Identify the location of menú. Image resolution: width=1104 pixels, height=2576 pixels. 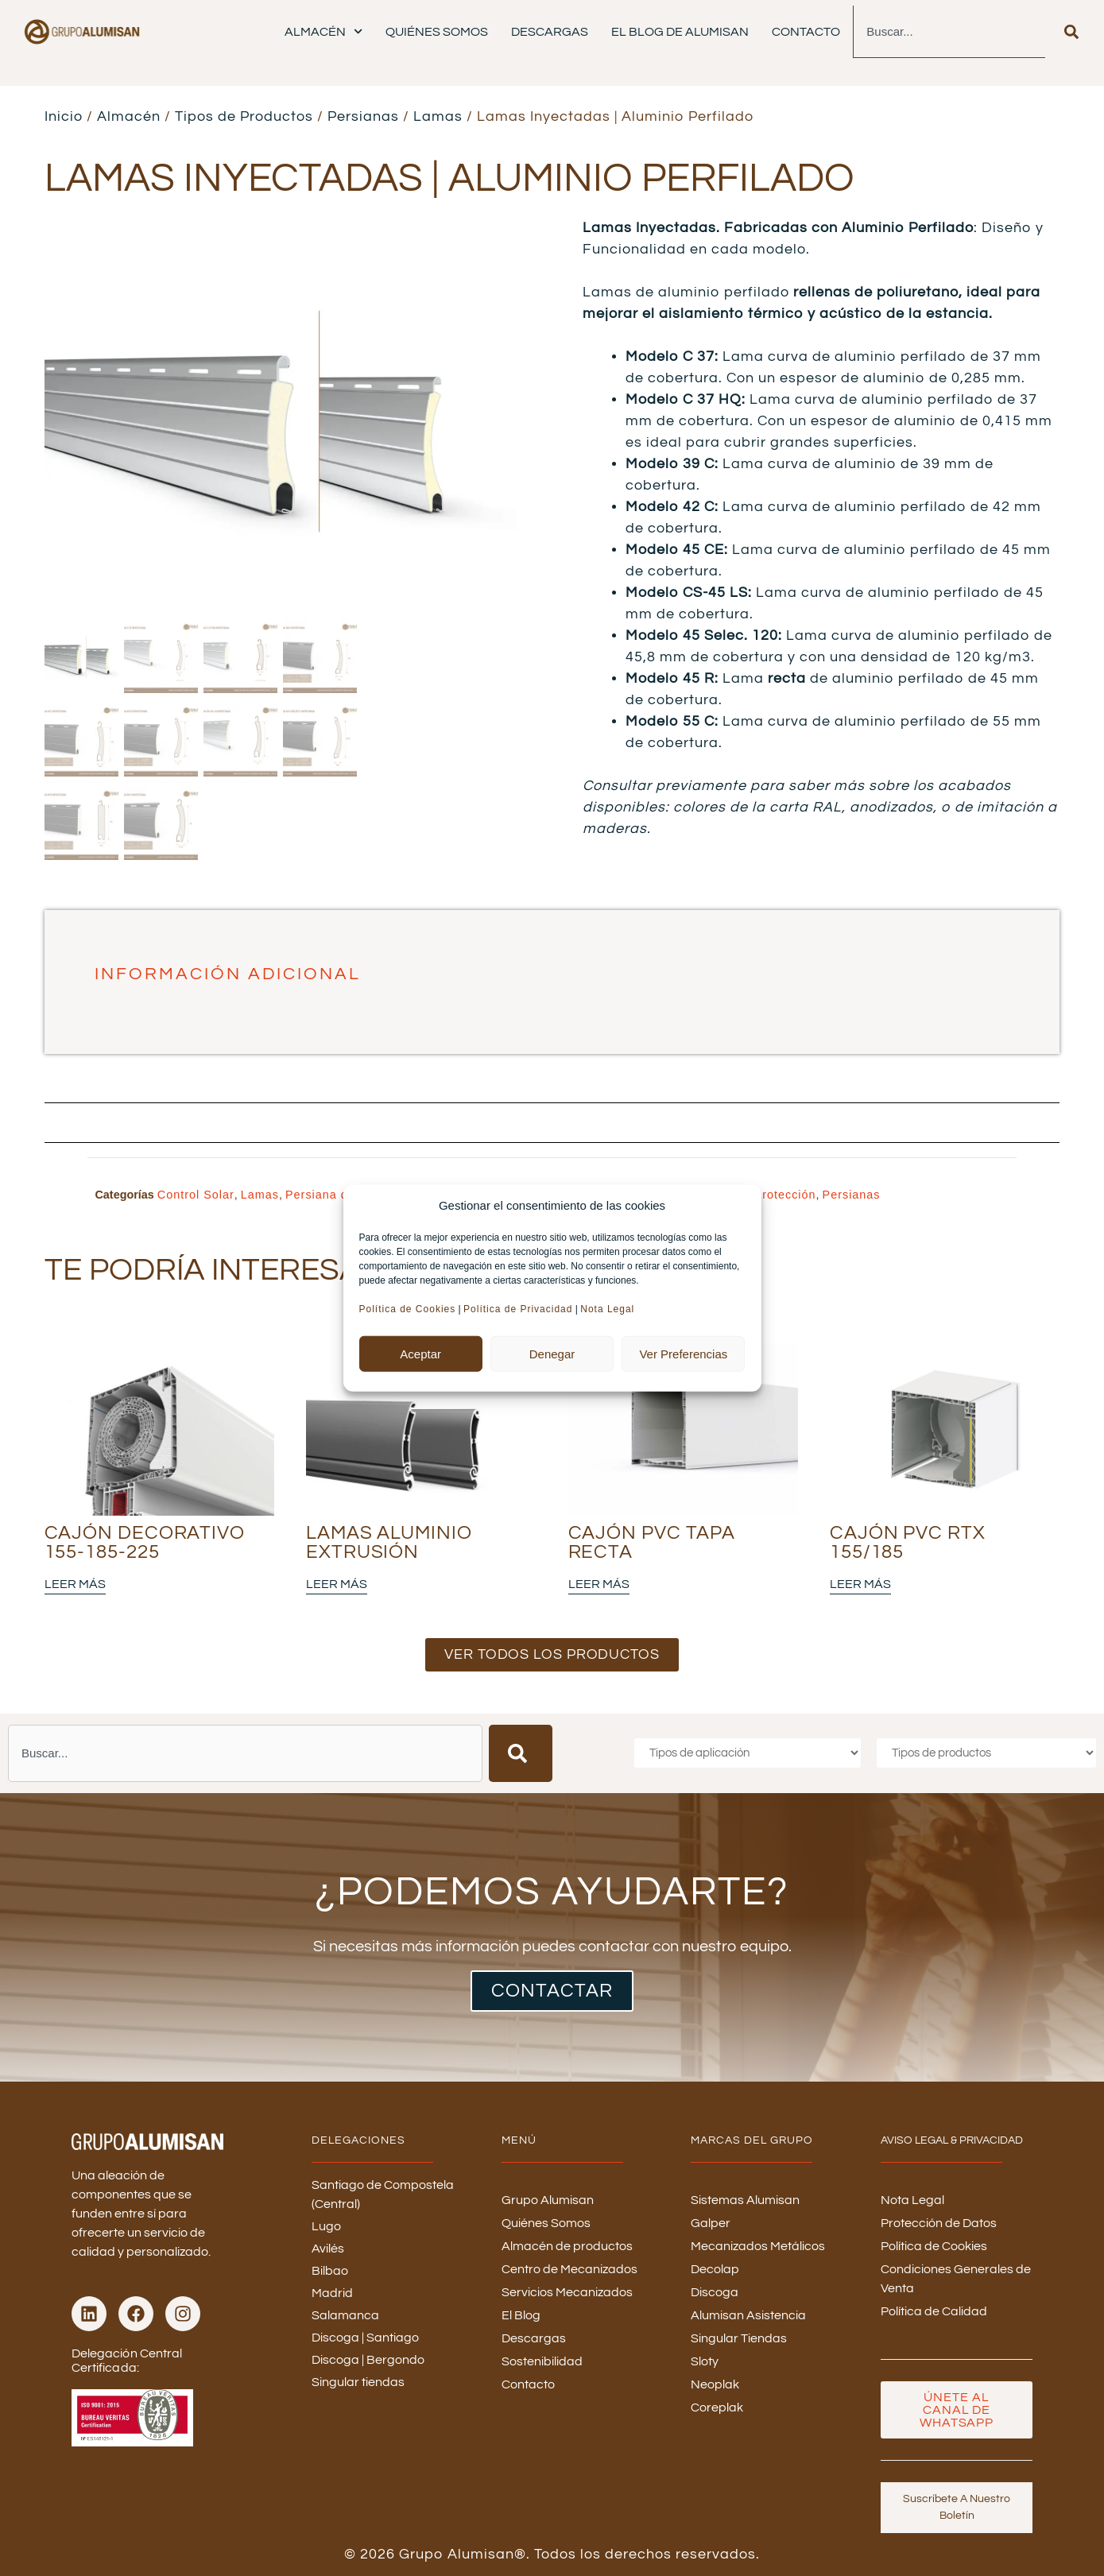
(519, 2140).